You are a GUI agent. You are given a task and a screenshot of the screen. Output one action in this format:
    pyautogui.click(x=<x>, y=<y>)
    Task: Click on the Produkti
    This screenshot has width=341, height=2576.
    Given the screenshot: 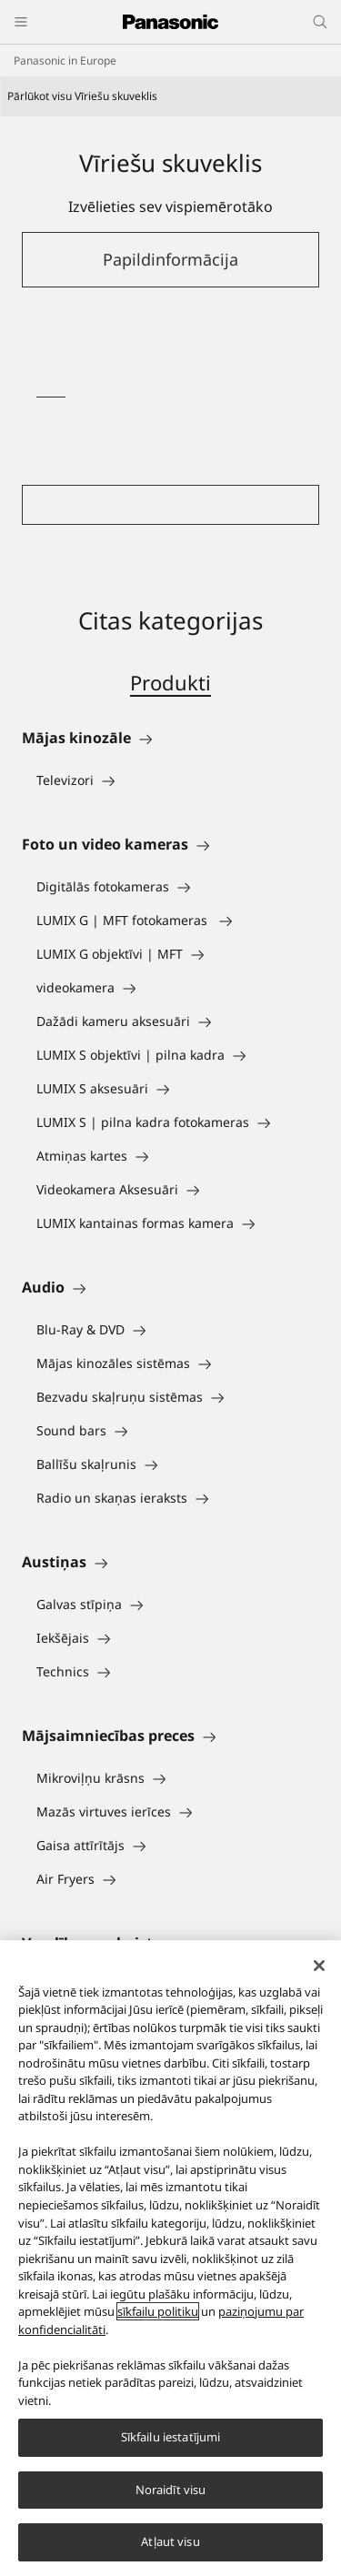 What is the action you would take?
    pyautogui.click(x=170, y=682)
    